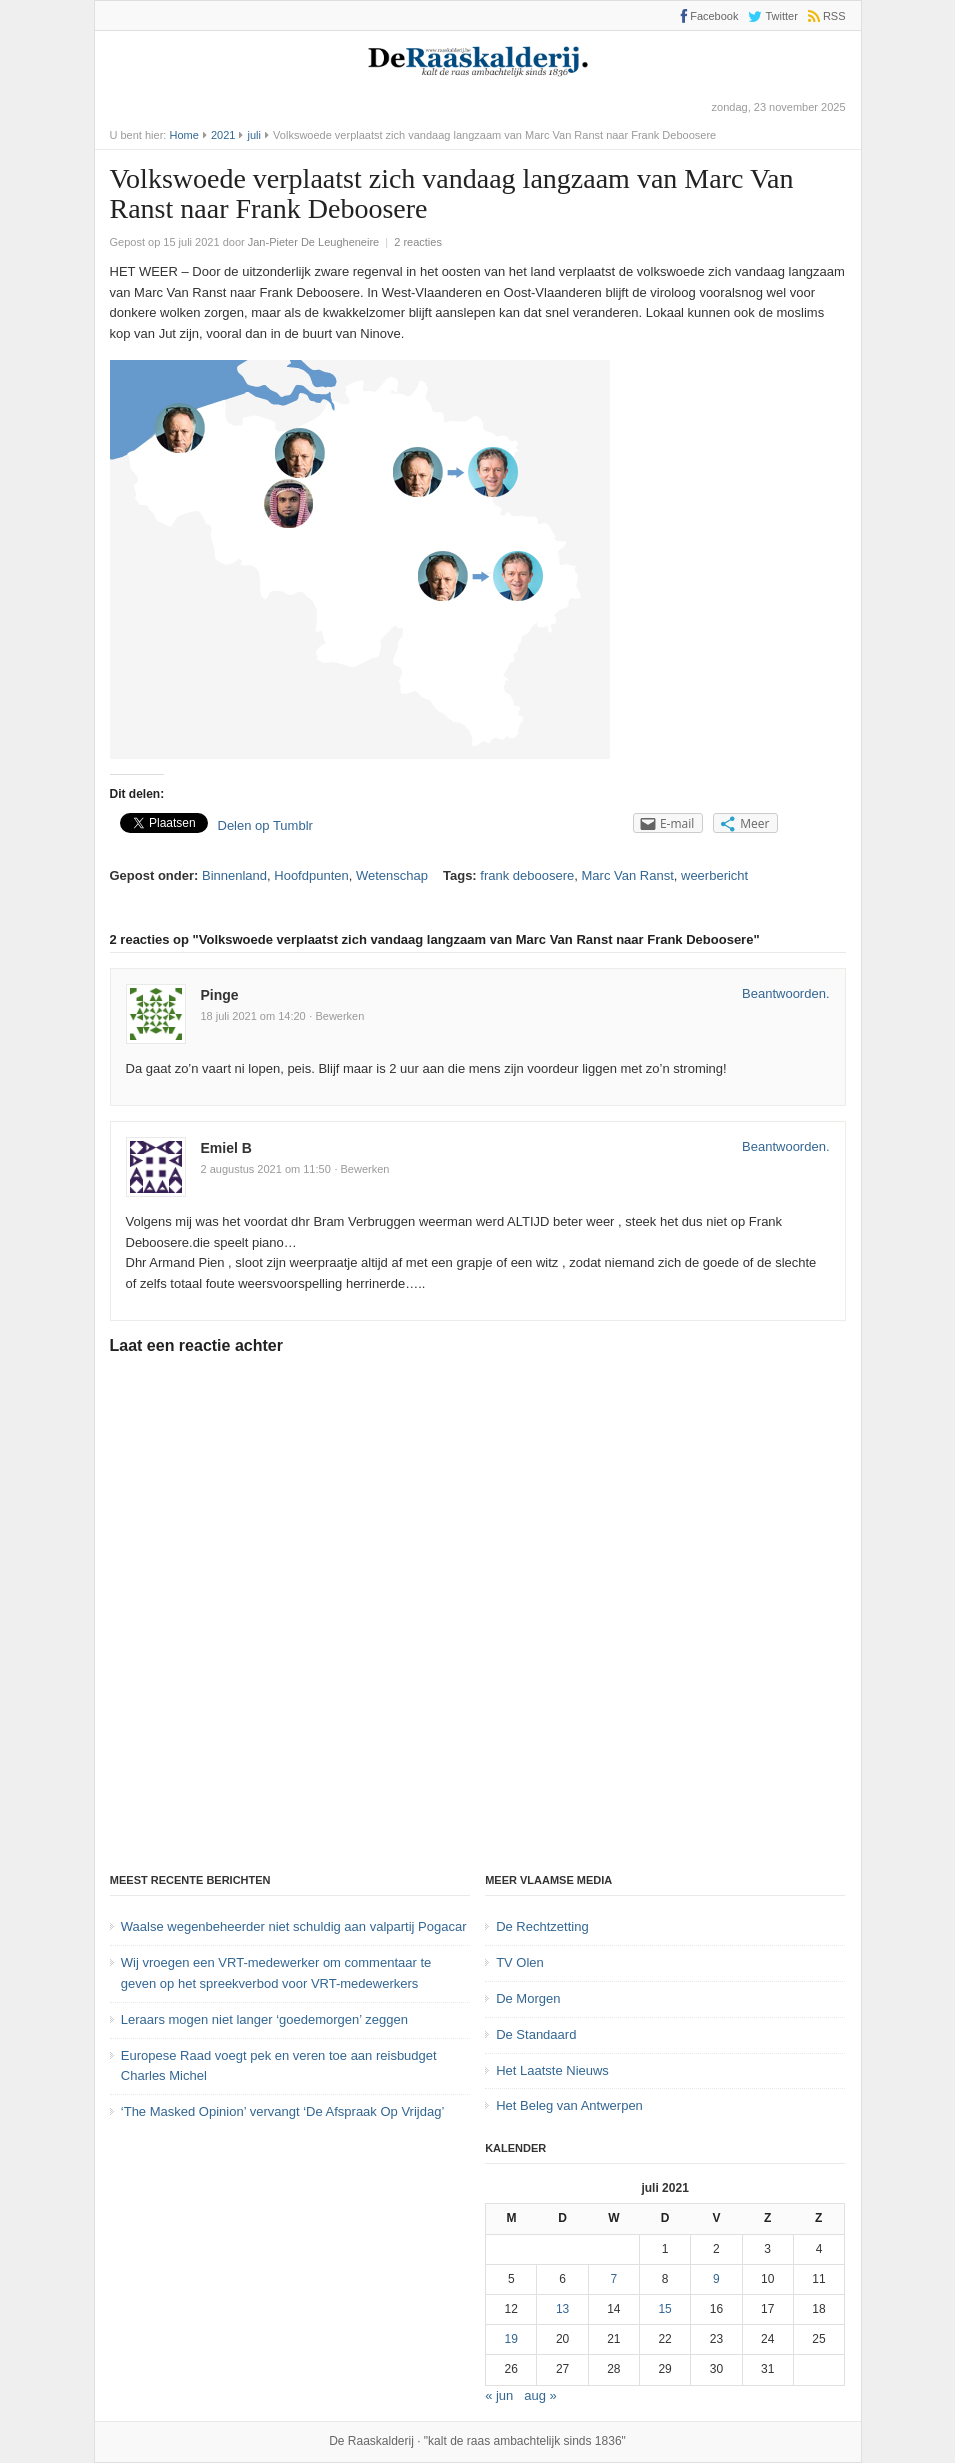  Describe the element at coordinates (562, 2309) in the screenshot. I see `13 [Bericht gepubliceerd op 13 July 2021]` at that location.